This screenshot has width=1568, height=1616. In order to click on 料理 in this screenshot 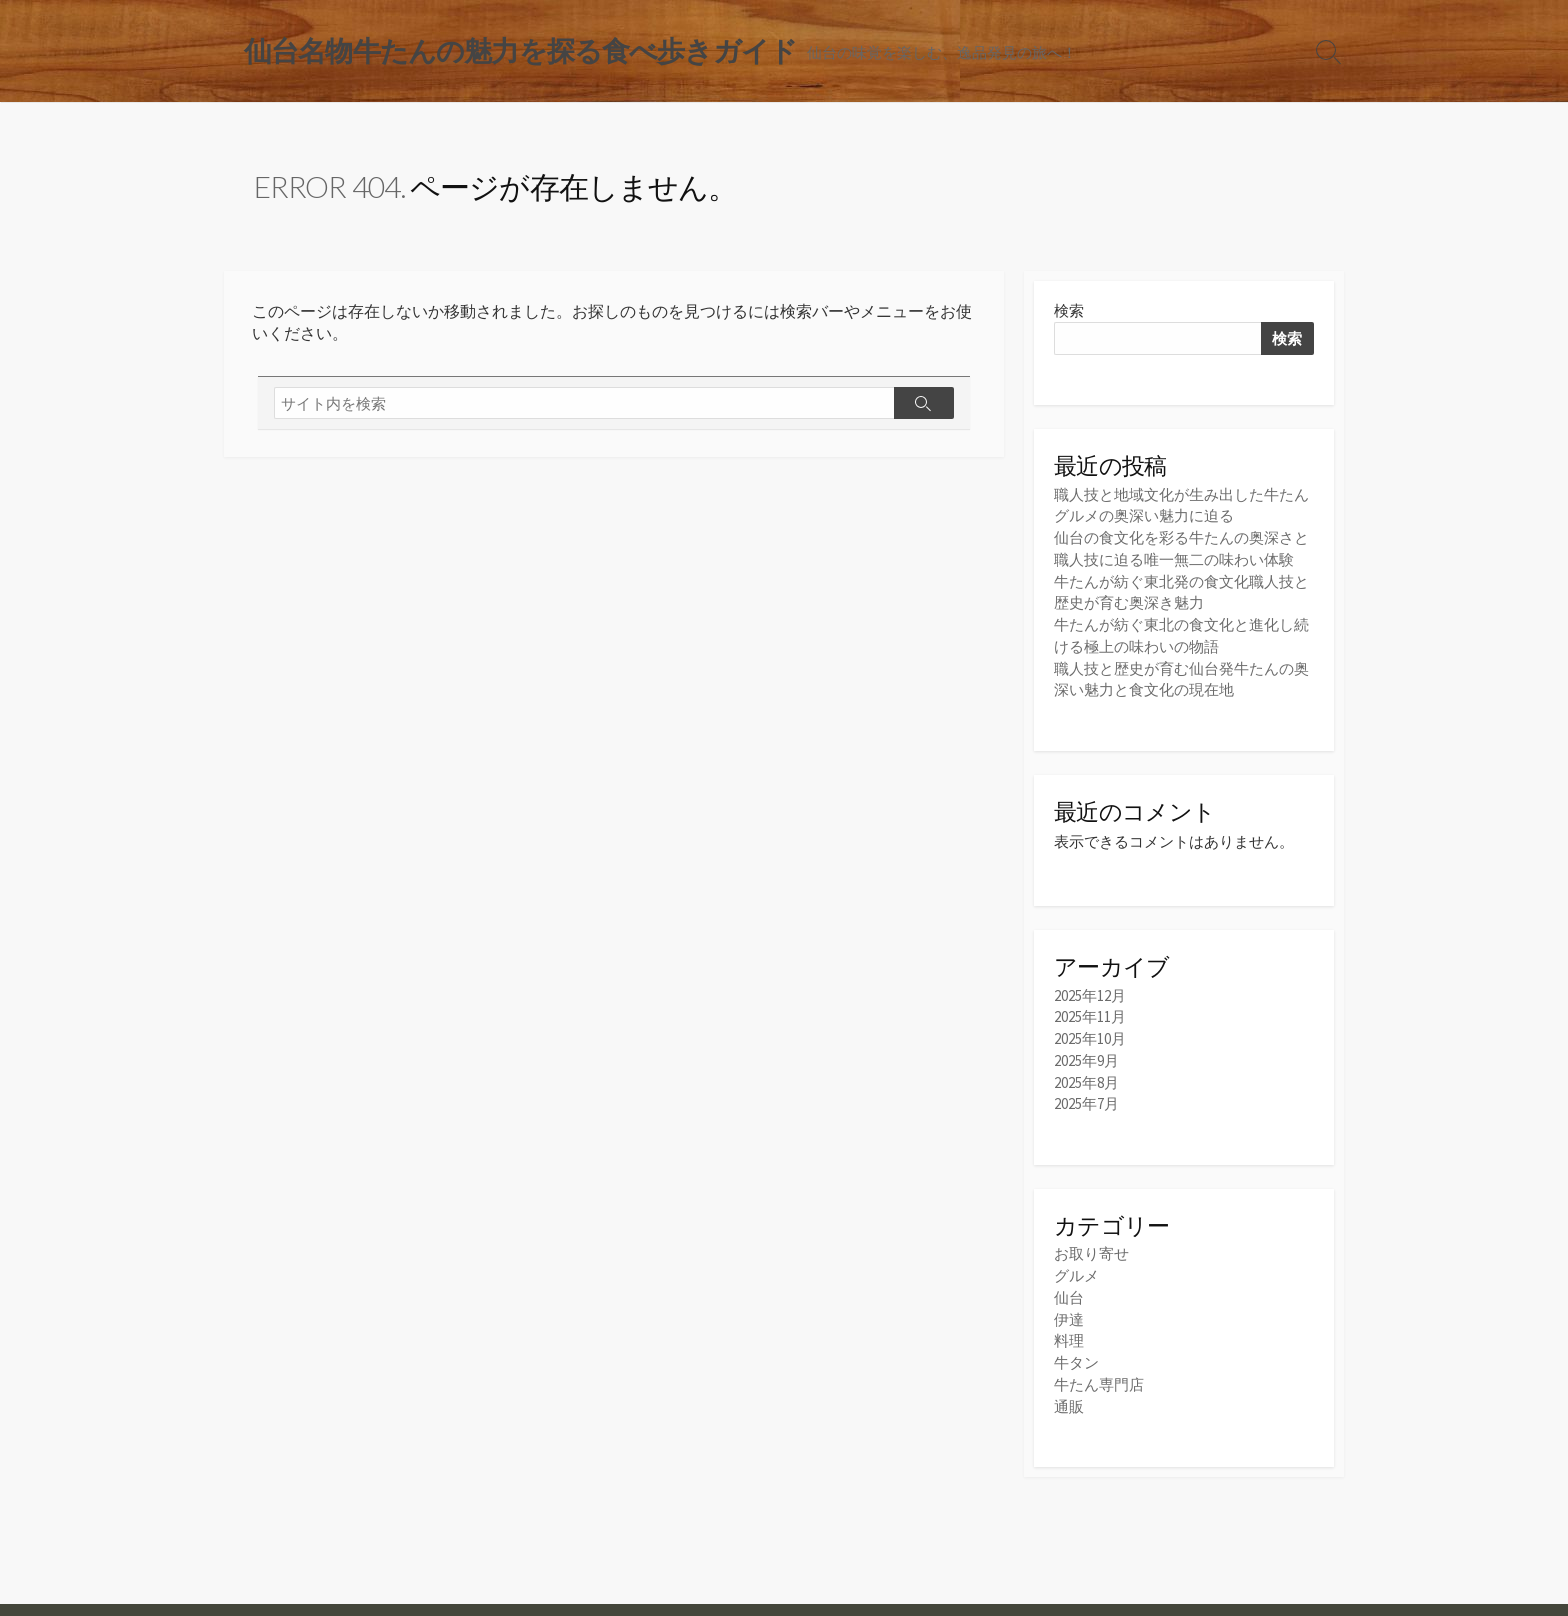, I will do `click(1069, 1332)`.